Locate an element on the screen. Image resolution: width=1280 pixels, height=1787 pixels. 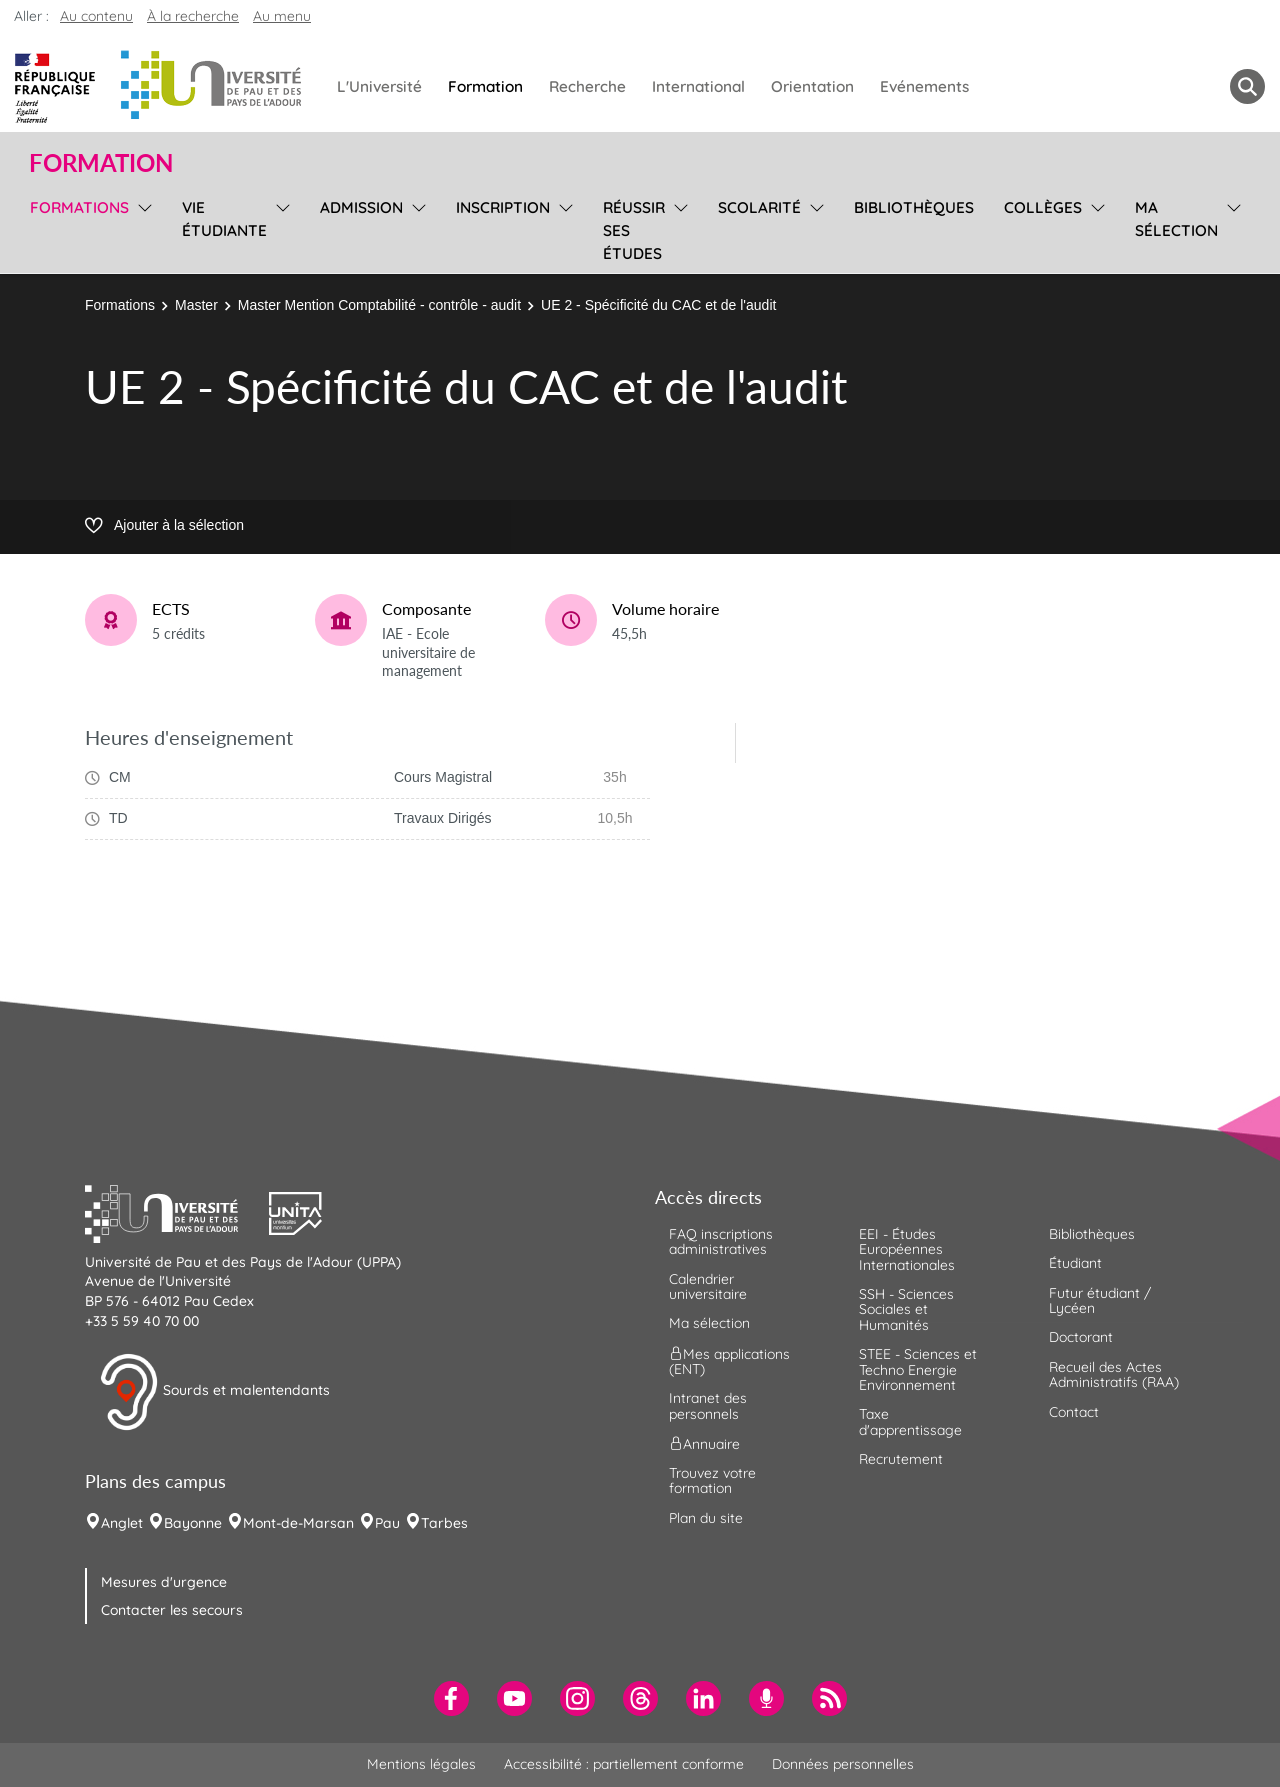
L'Université [menuitem] is located at coordinates (379, 86).